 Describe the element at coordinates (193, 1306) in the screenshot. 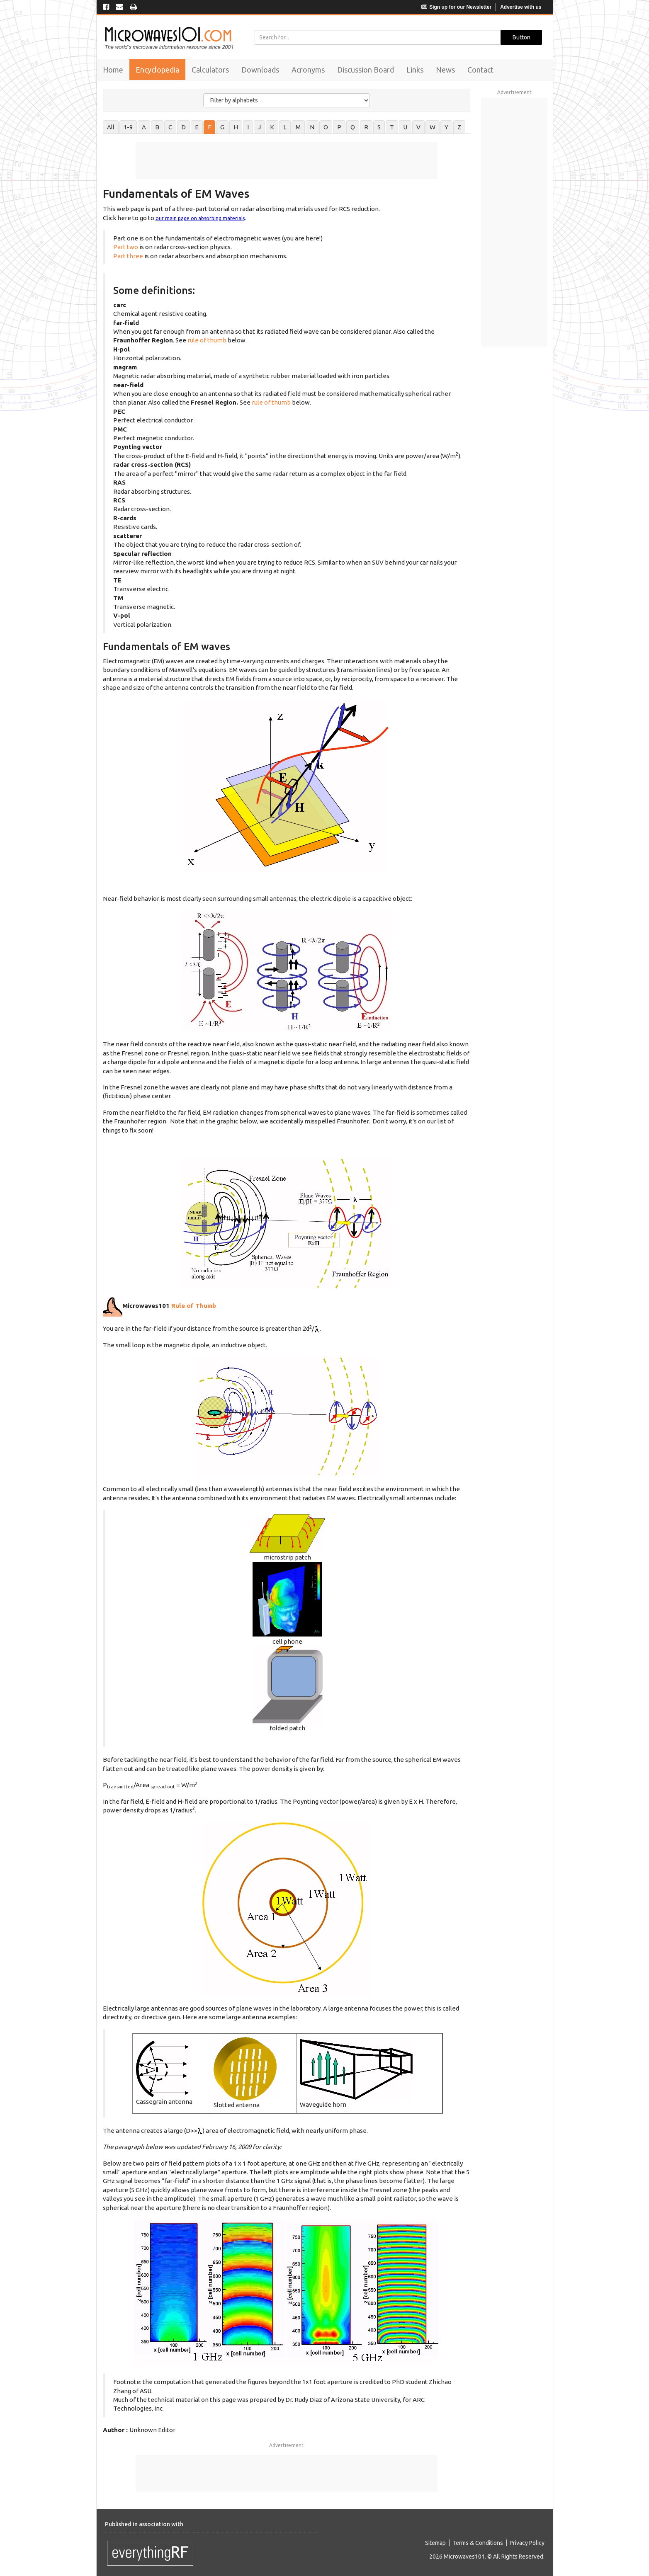

I see `Rule of Thumb` at that location.